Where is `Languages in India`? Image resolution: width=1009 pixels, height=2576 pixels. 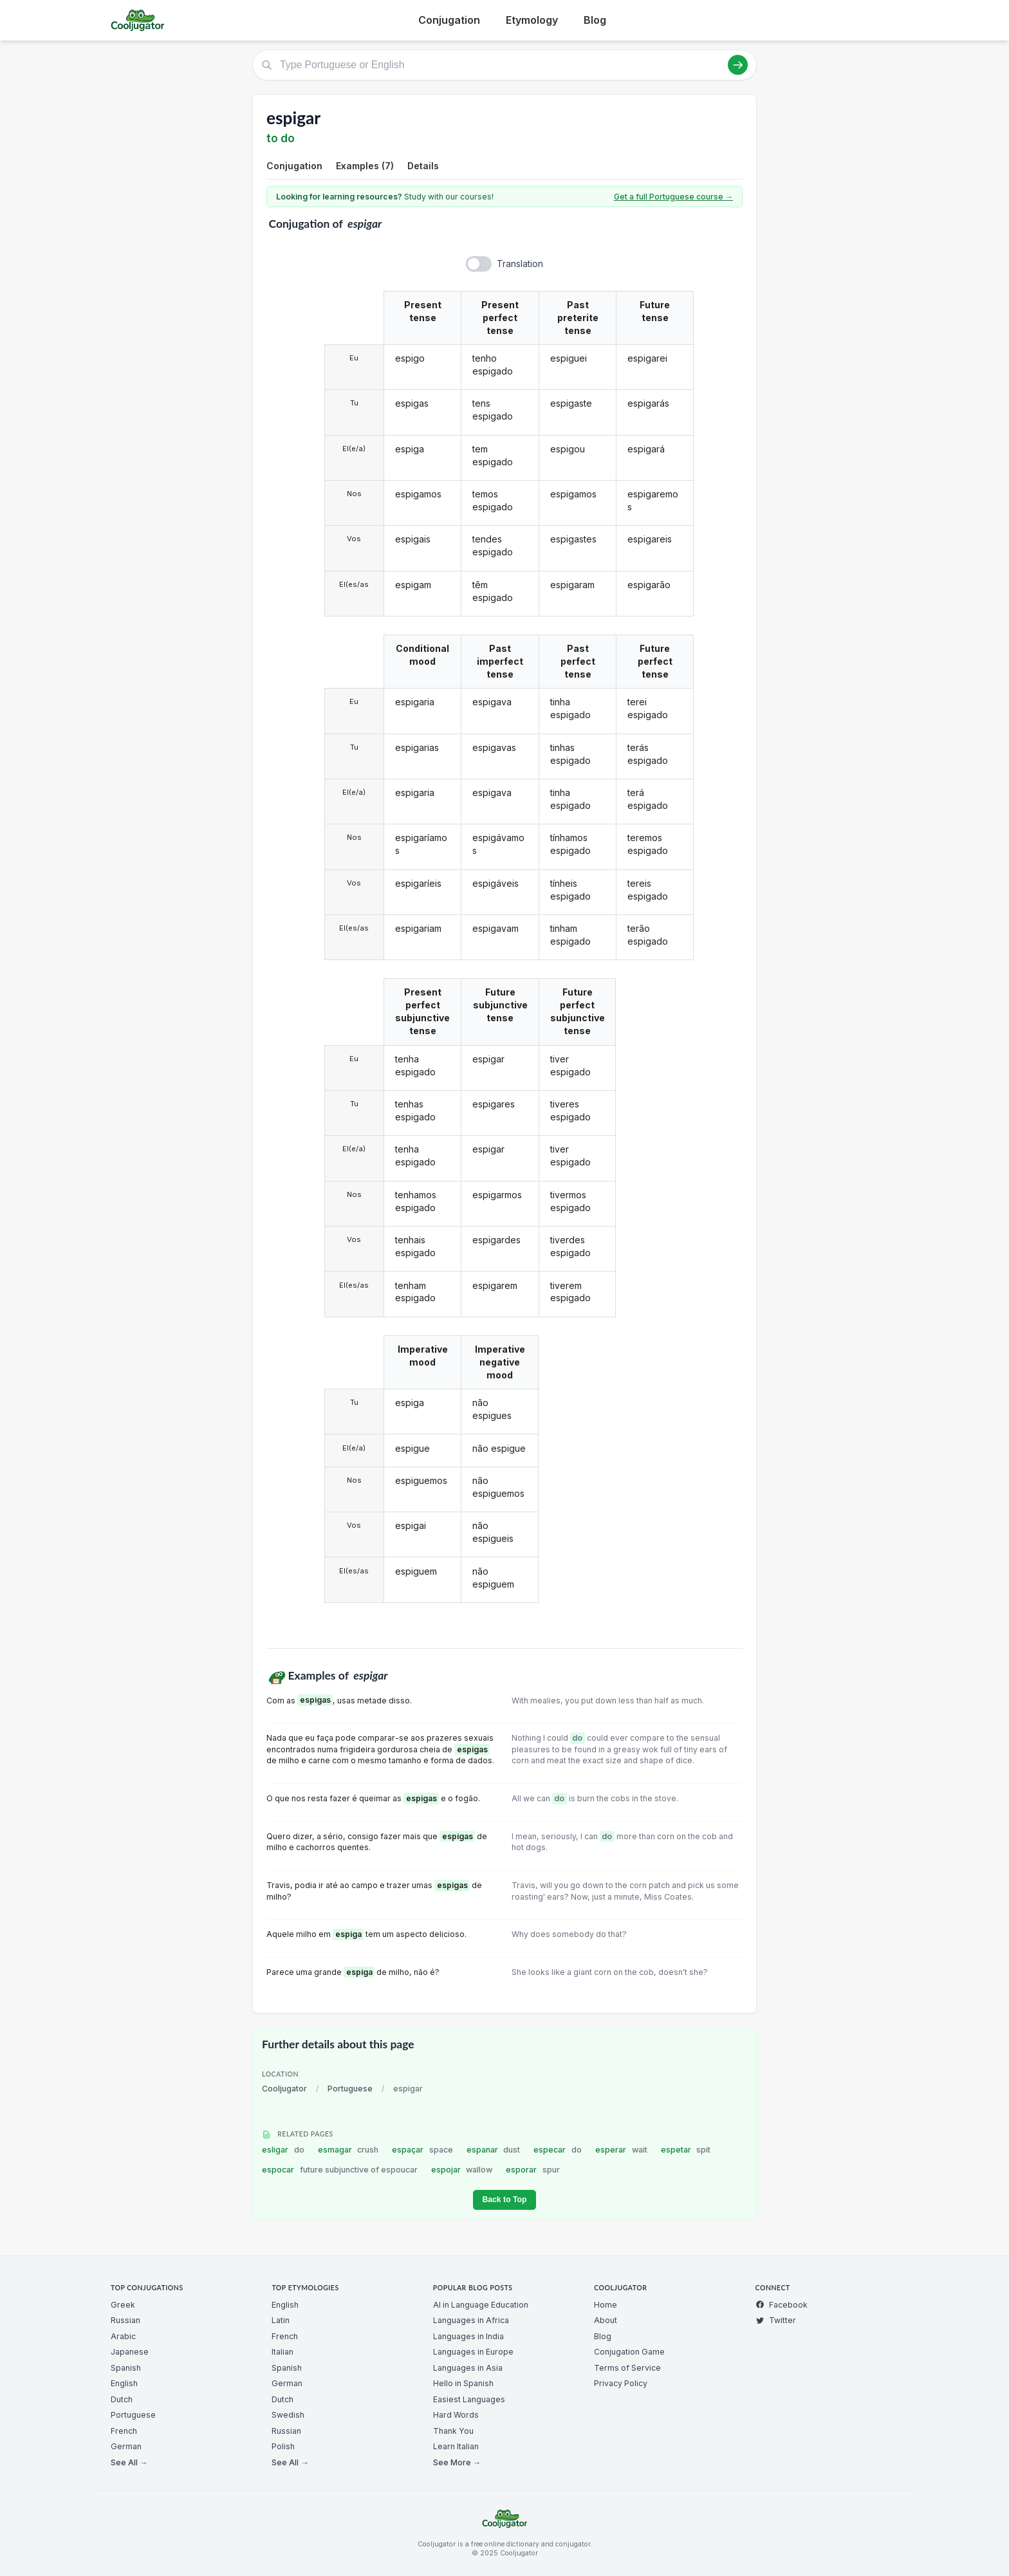
Languages in India is located at coordinates (468, 2336).